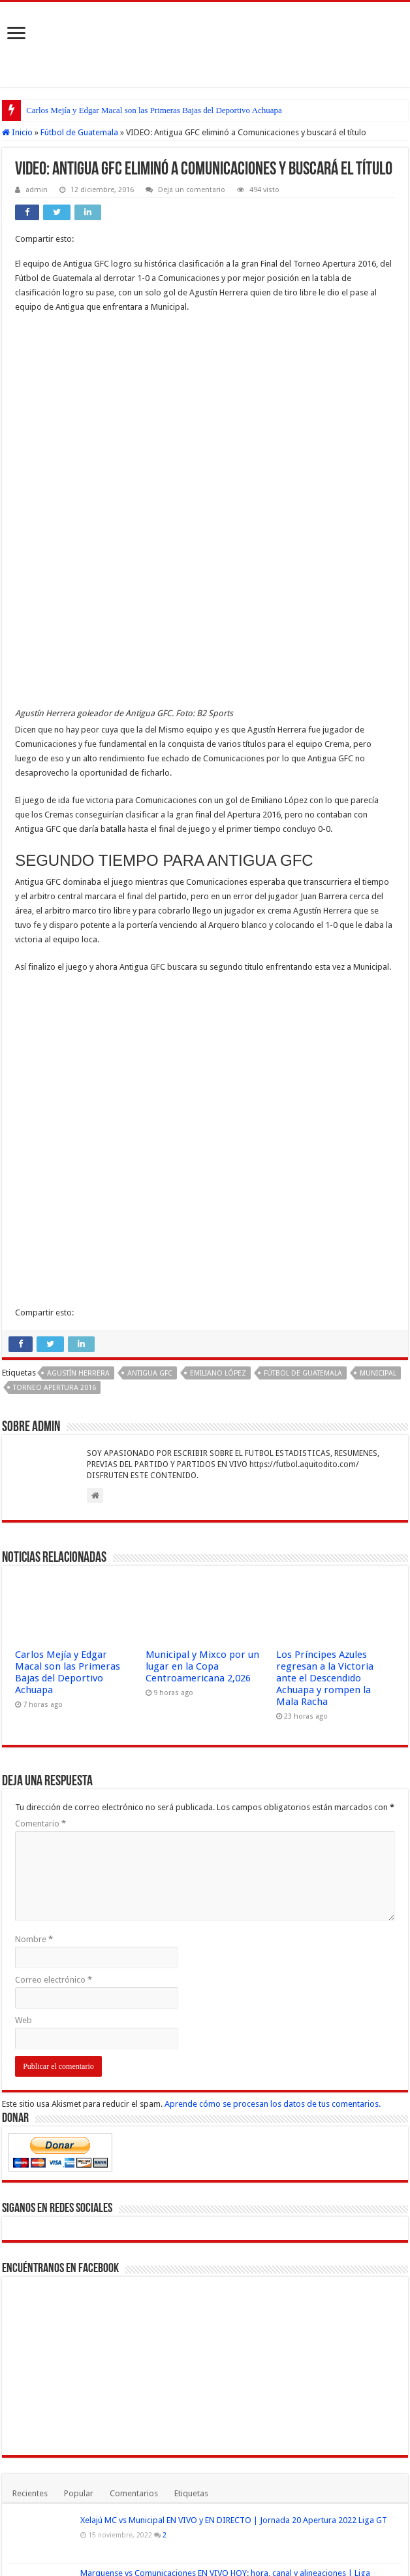 This screenshot has height=2576, width=410. I want to click on Carlos Mejía y Edgar Macal son las Primeras Bajas del Deportivo Achuapa, so click(154, 110).